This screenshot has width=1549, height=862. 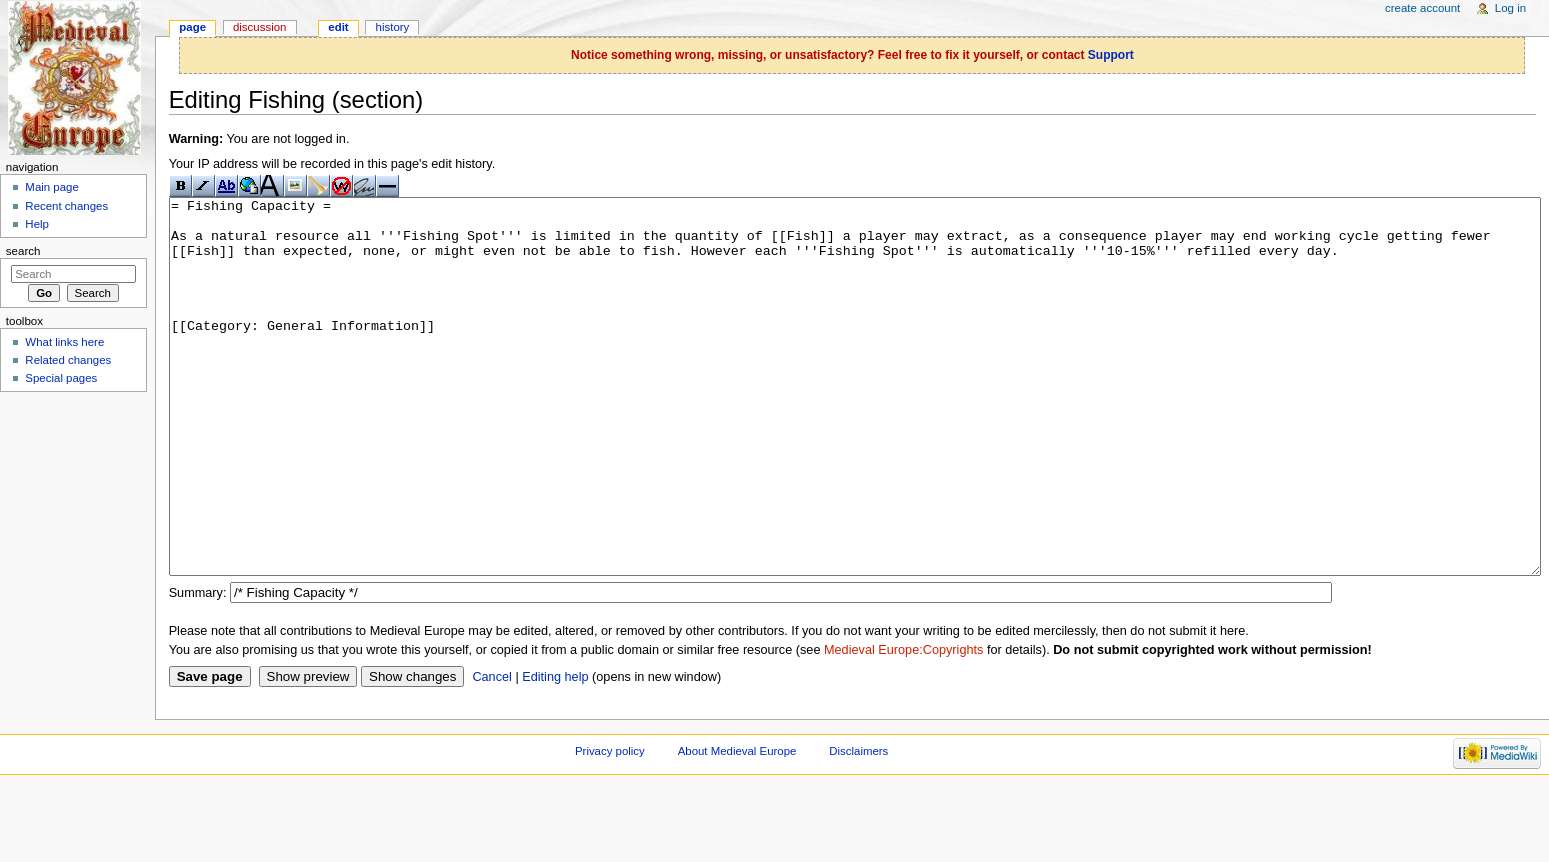 I want to click on Discussion, so click(x=259, y=27).